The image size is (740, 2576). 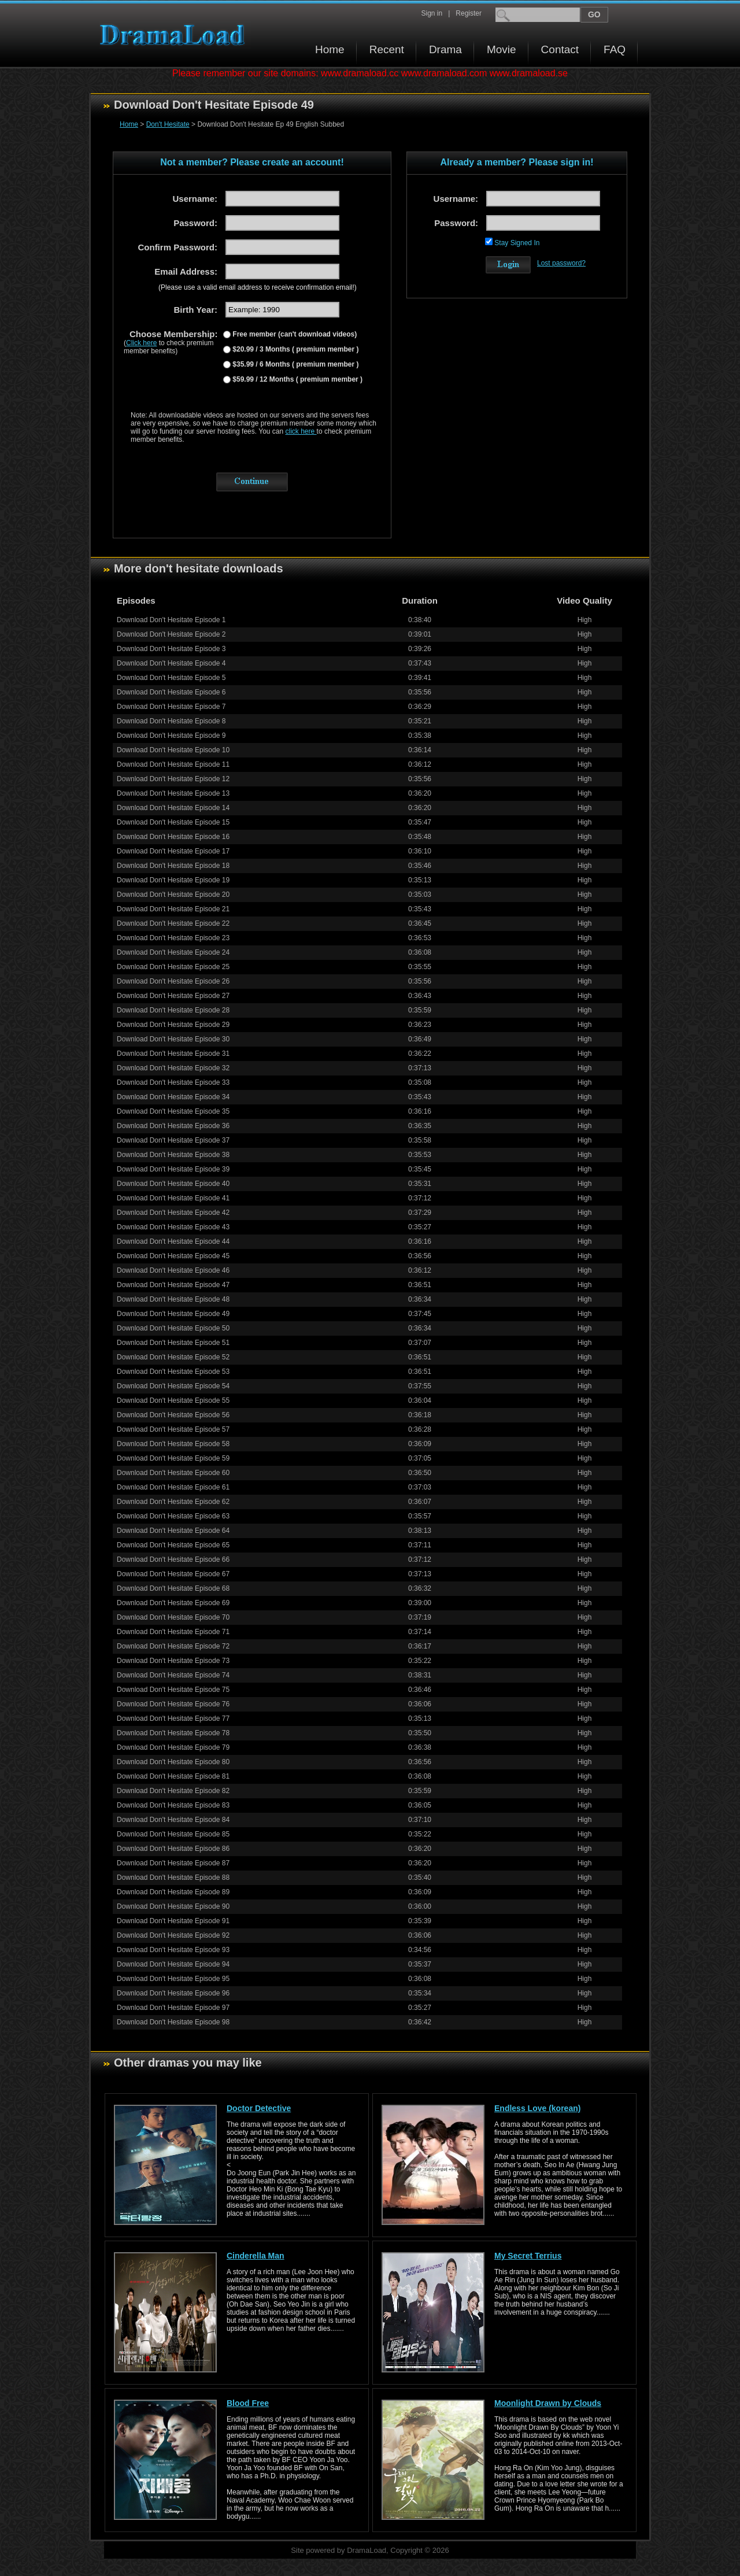 I want to click on Download Don't Hesitate Episode 12, so click(x=173, y=779).